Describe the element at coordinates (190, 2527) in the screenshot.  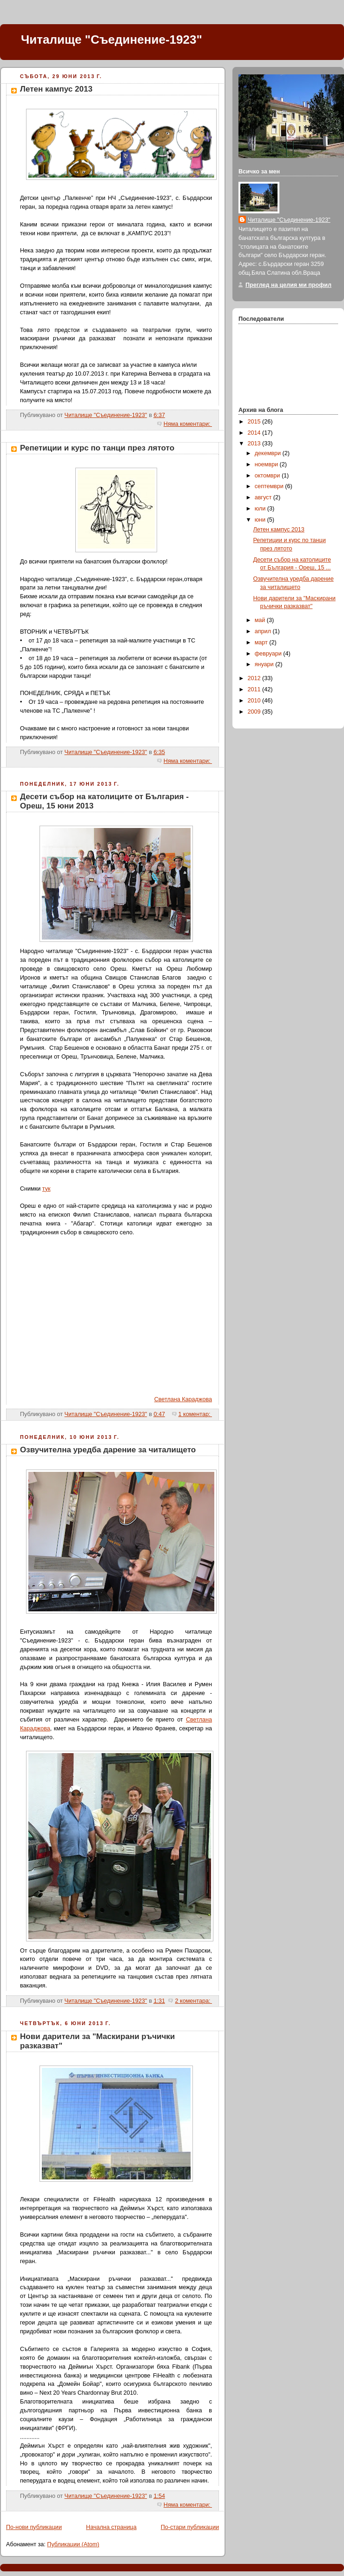
I see `По-стари публикации` at that location.